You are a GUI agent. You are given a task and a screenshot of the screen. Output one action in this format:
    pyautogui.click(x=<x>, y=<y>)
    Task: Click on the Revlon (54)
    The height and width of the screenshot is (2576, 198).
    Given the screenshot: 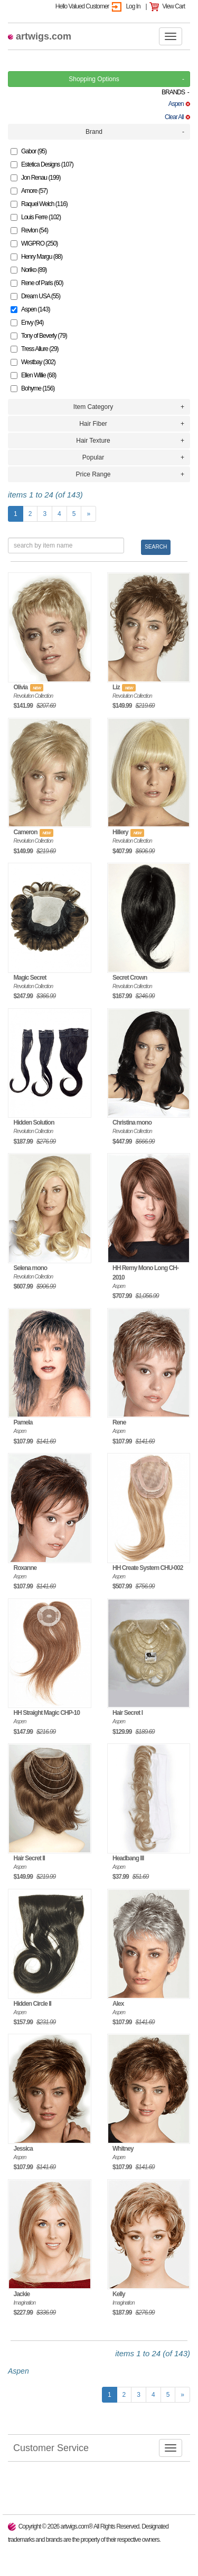 What is the action you would take?
    pyautogui.click(x=29, y=230)
    